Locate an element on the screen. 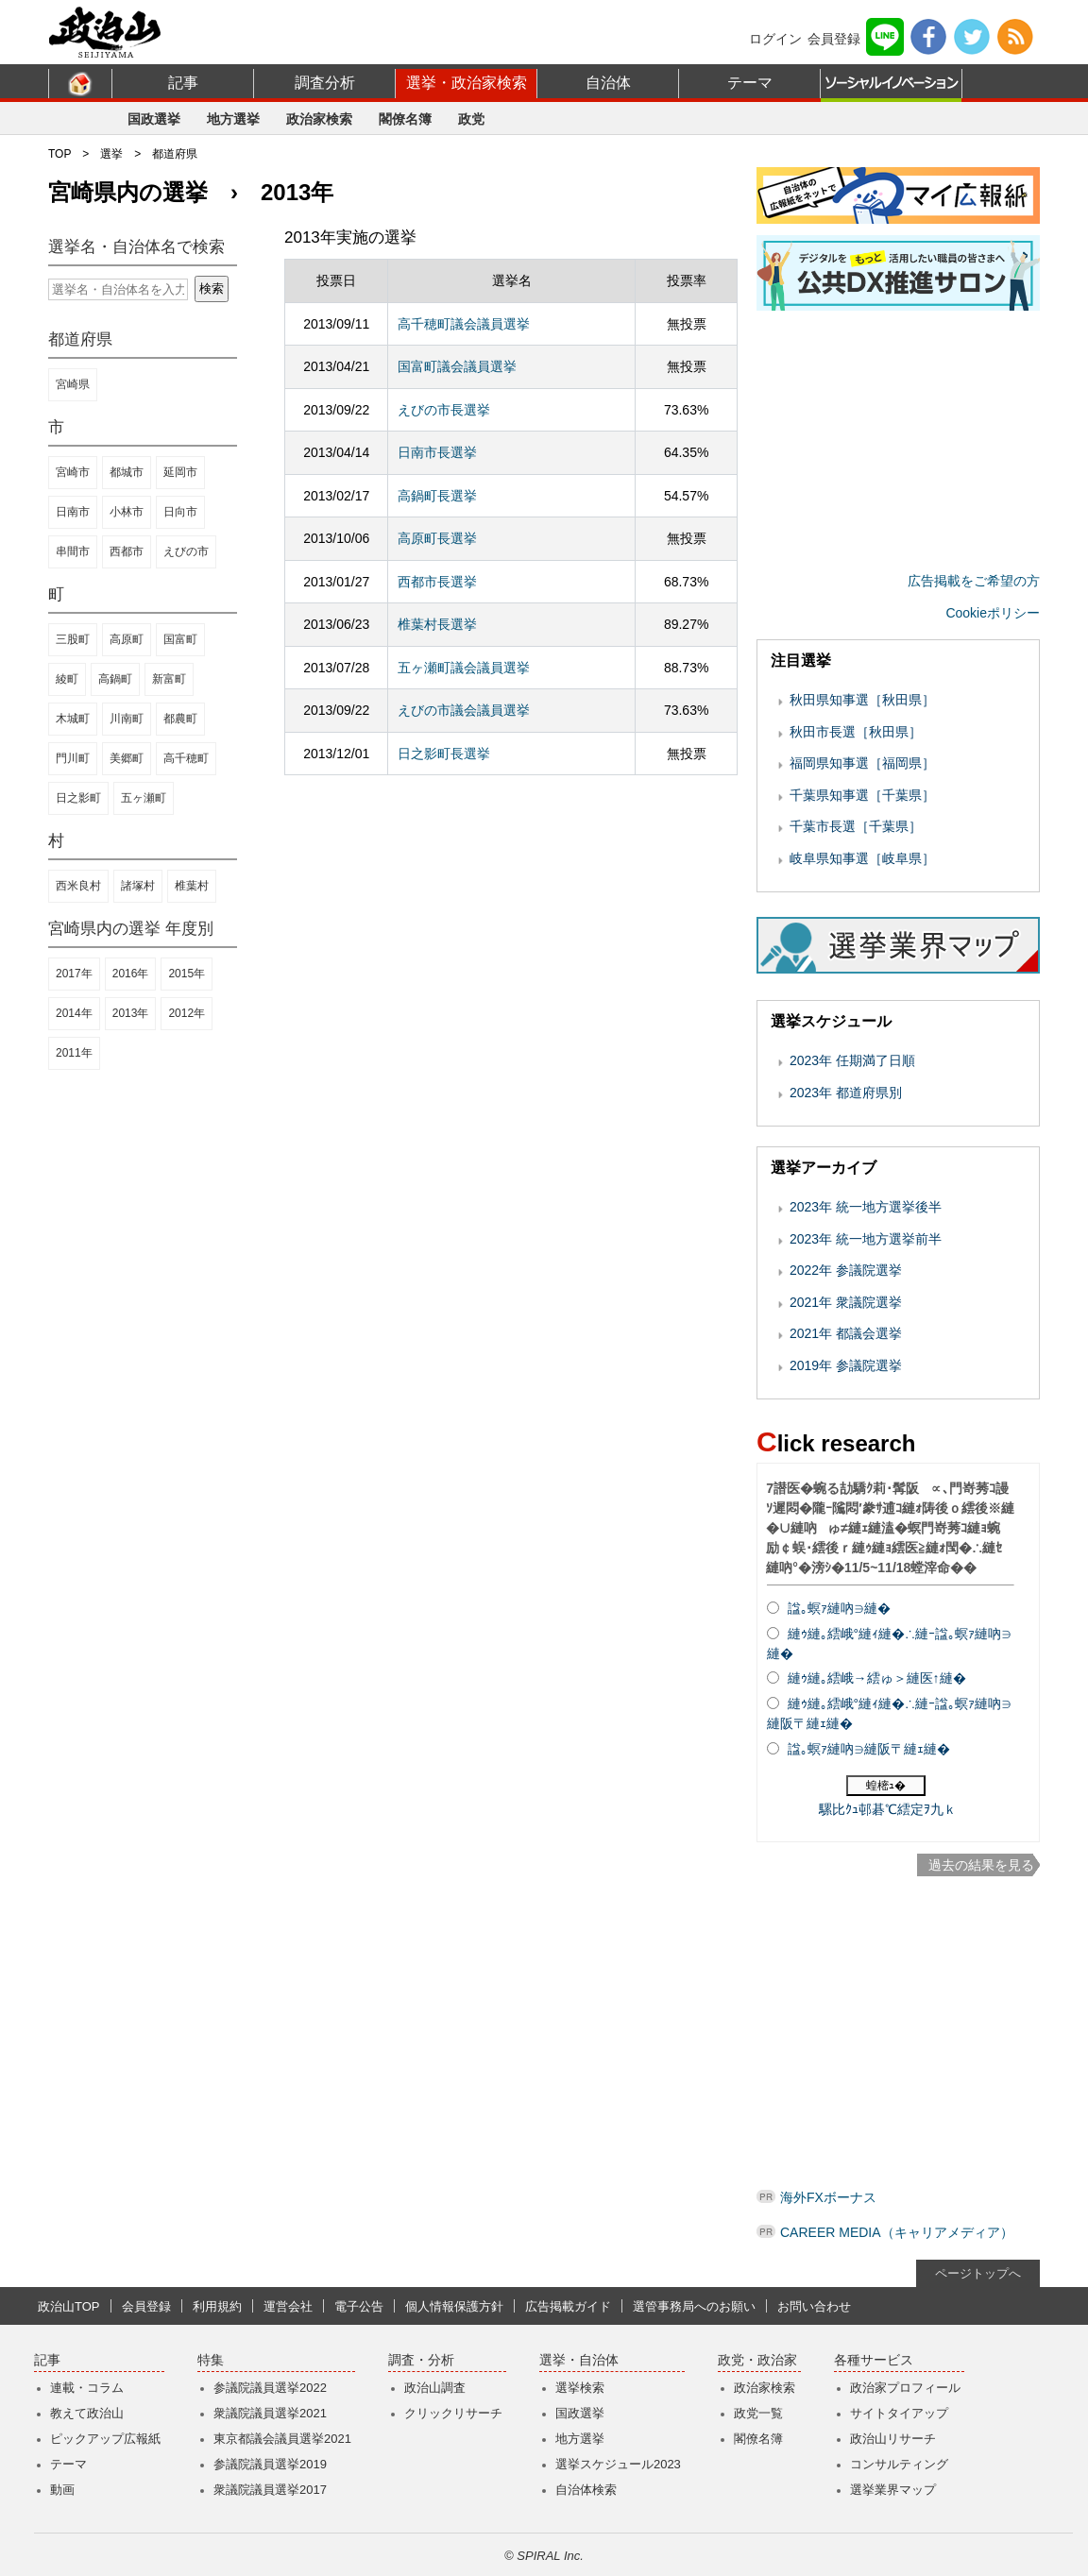 The height and width of the screenshot is (2576, 1088). 広告掲載ガイド is located at coordinates (568, 2306).